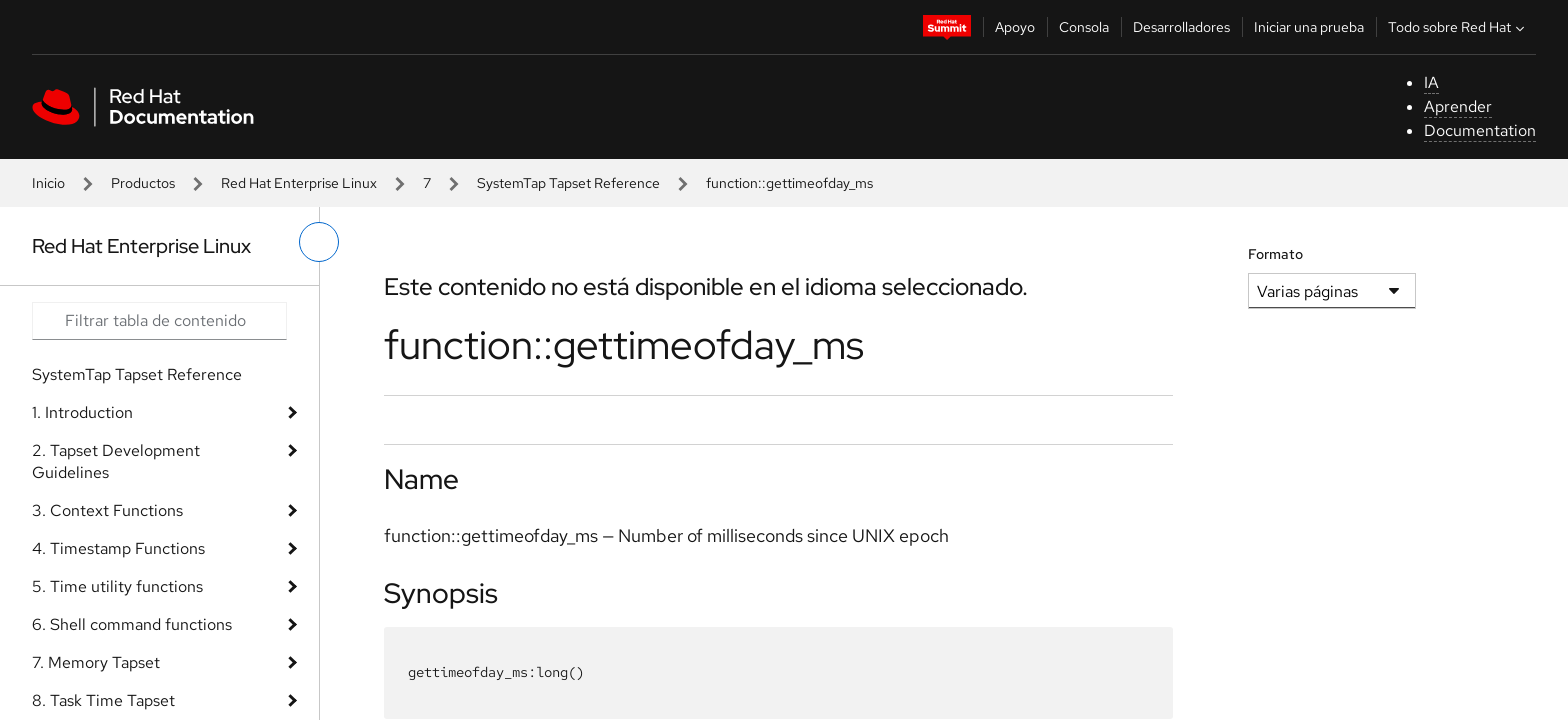 The image size is (1568, 720). I want to click on 4. Timestamp Functions, so click(118, 548).